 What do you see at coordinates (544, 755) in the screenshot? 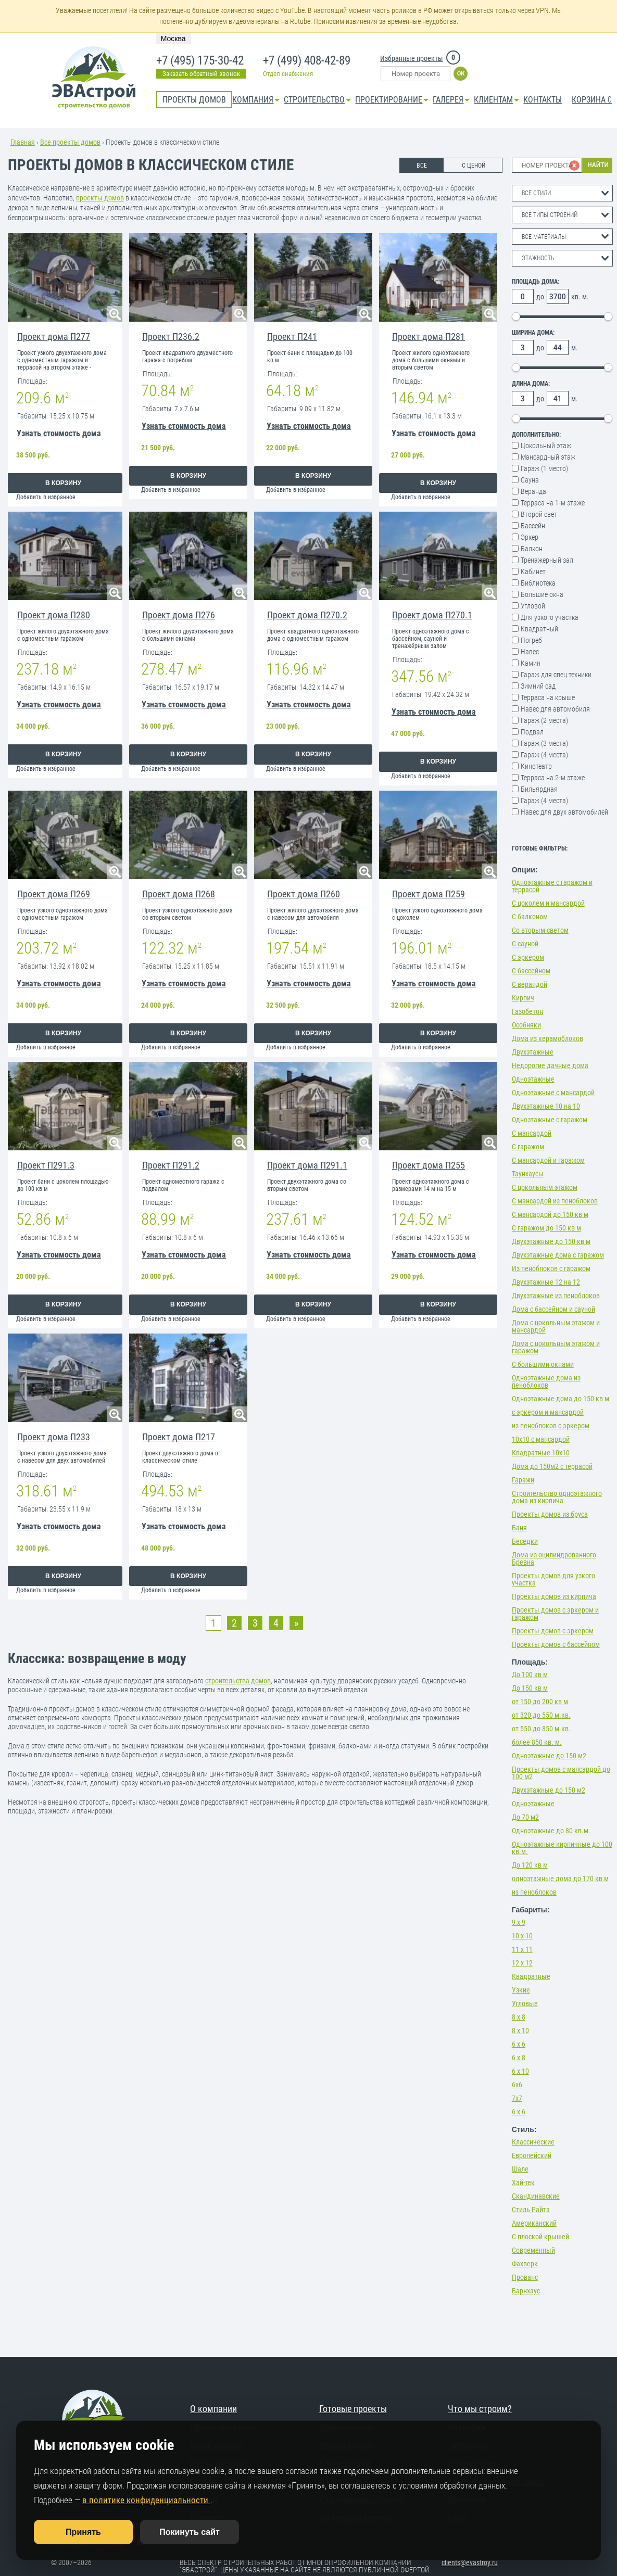
I see `Гараж (4 места)` at bounding box center [544, 755].